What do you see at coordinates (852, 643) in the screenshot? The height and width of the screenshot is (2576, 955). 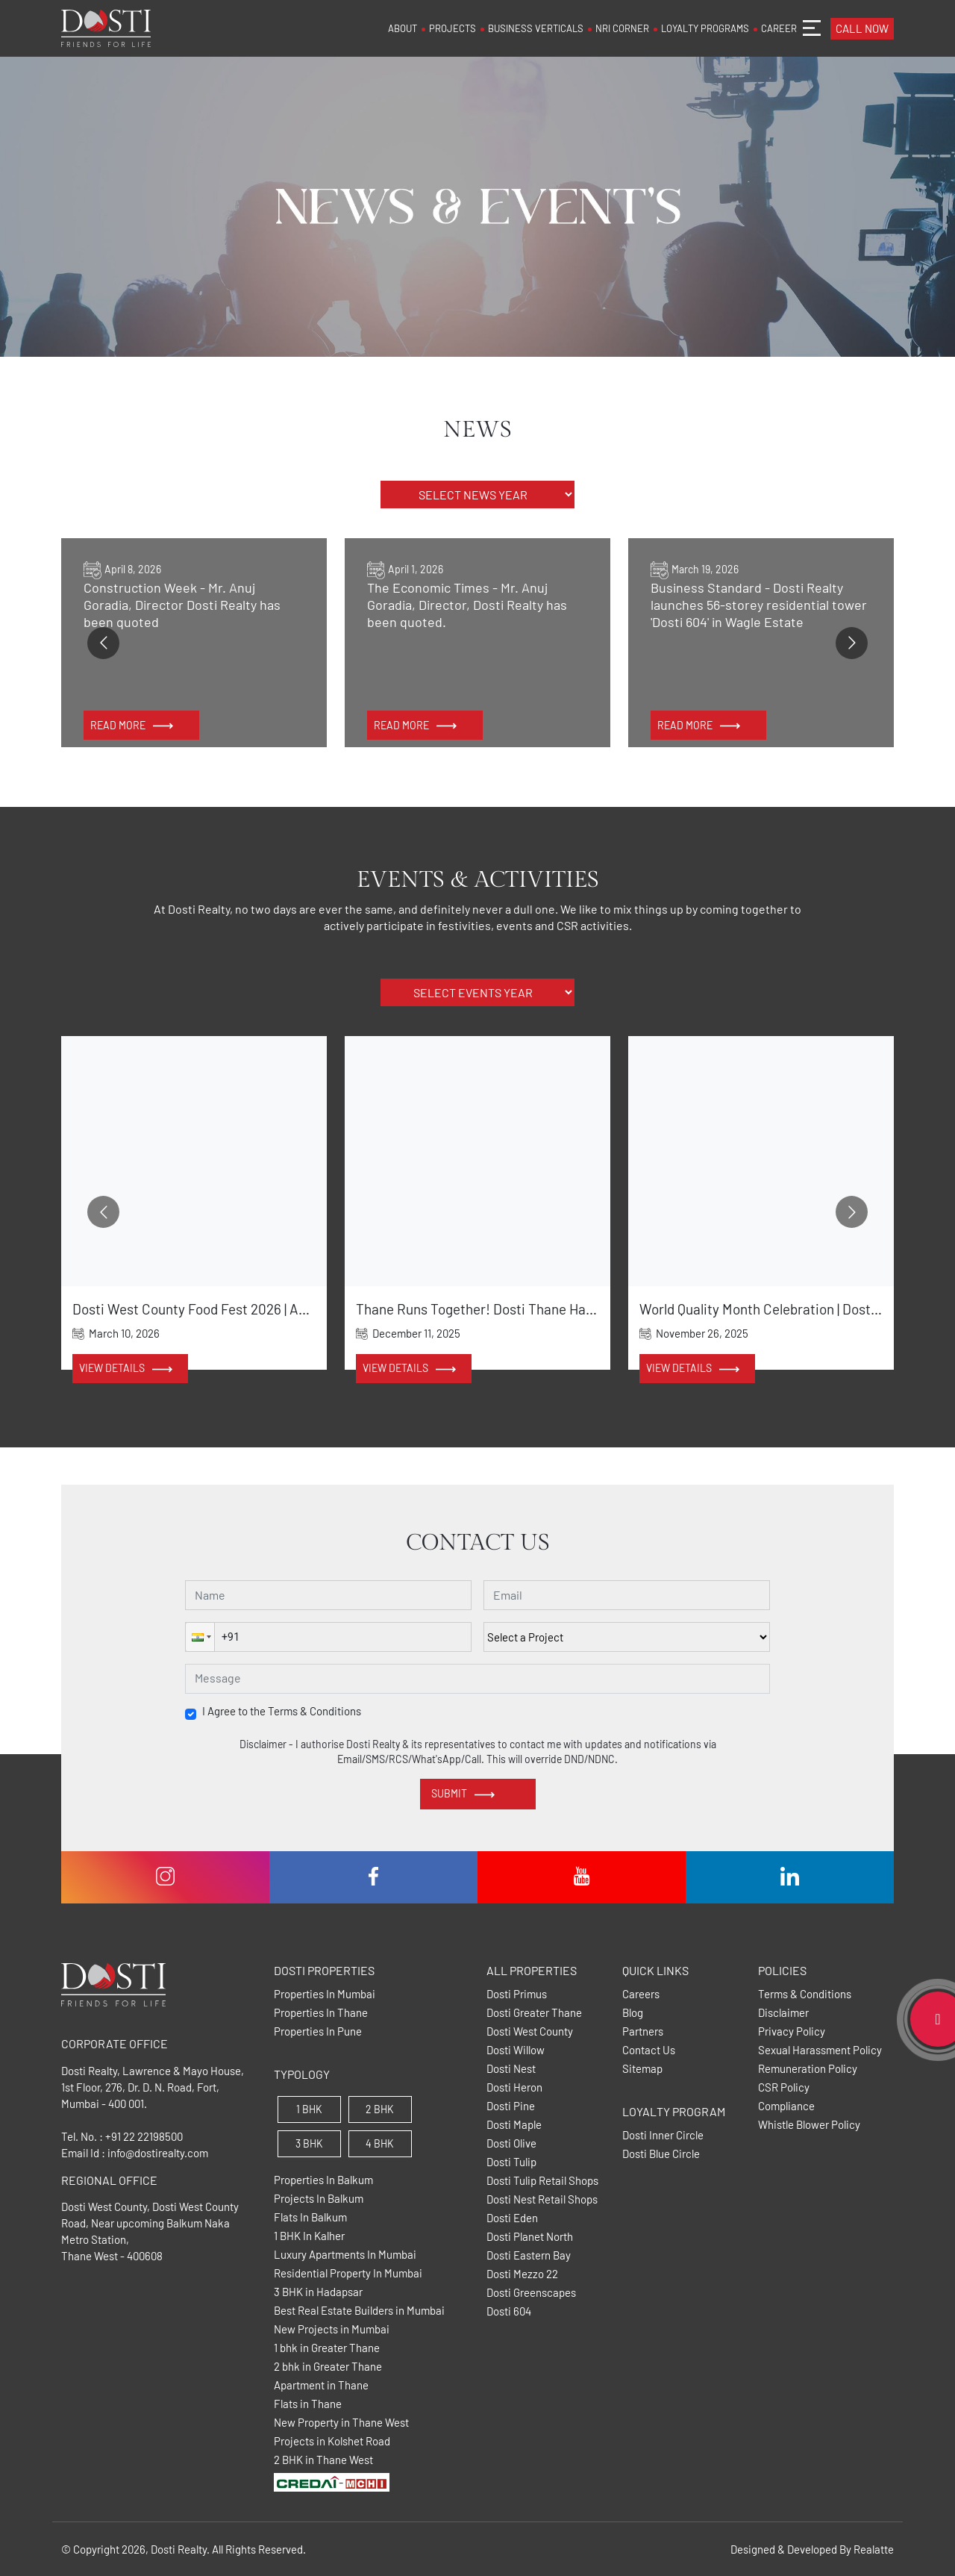 I see `[Go to next slide]` at bounding box center [852, 643].